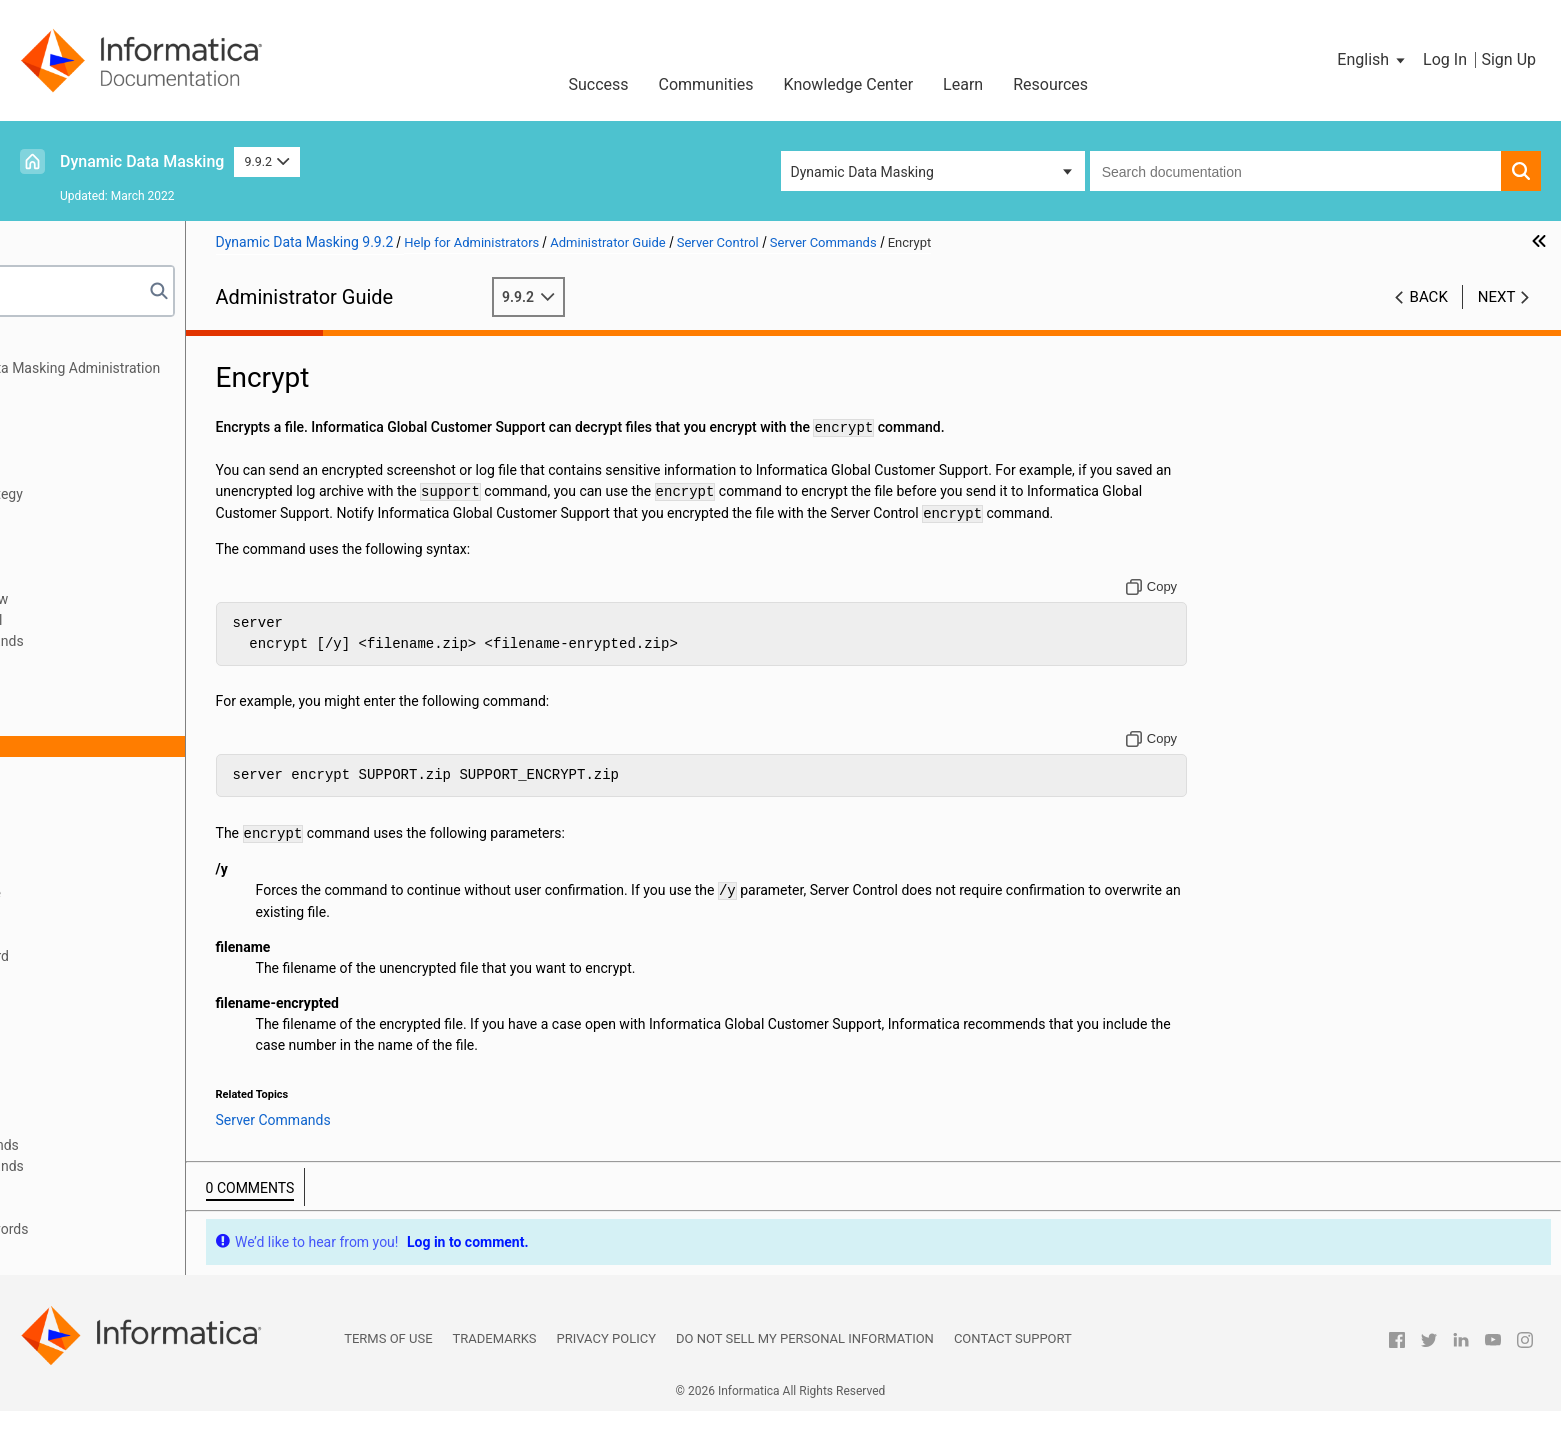 The width and height of the screenshot is (1561, 1432). I want to click on [combobox], so click(1295, 171).